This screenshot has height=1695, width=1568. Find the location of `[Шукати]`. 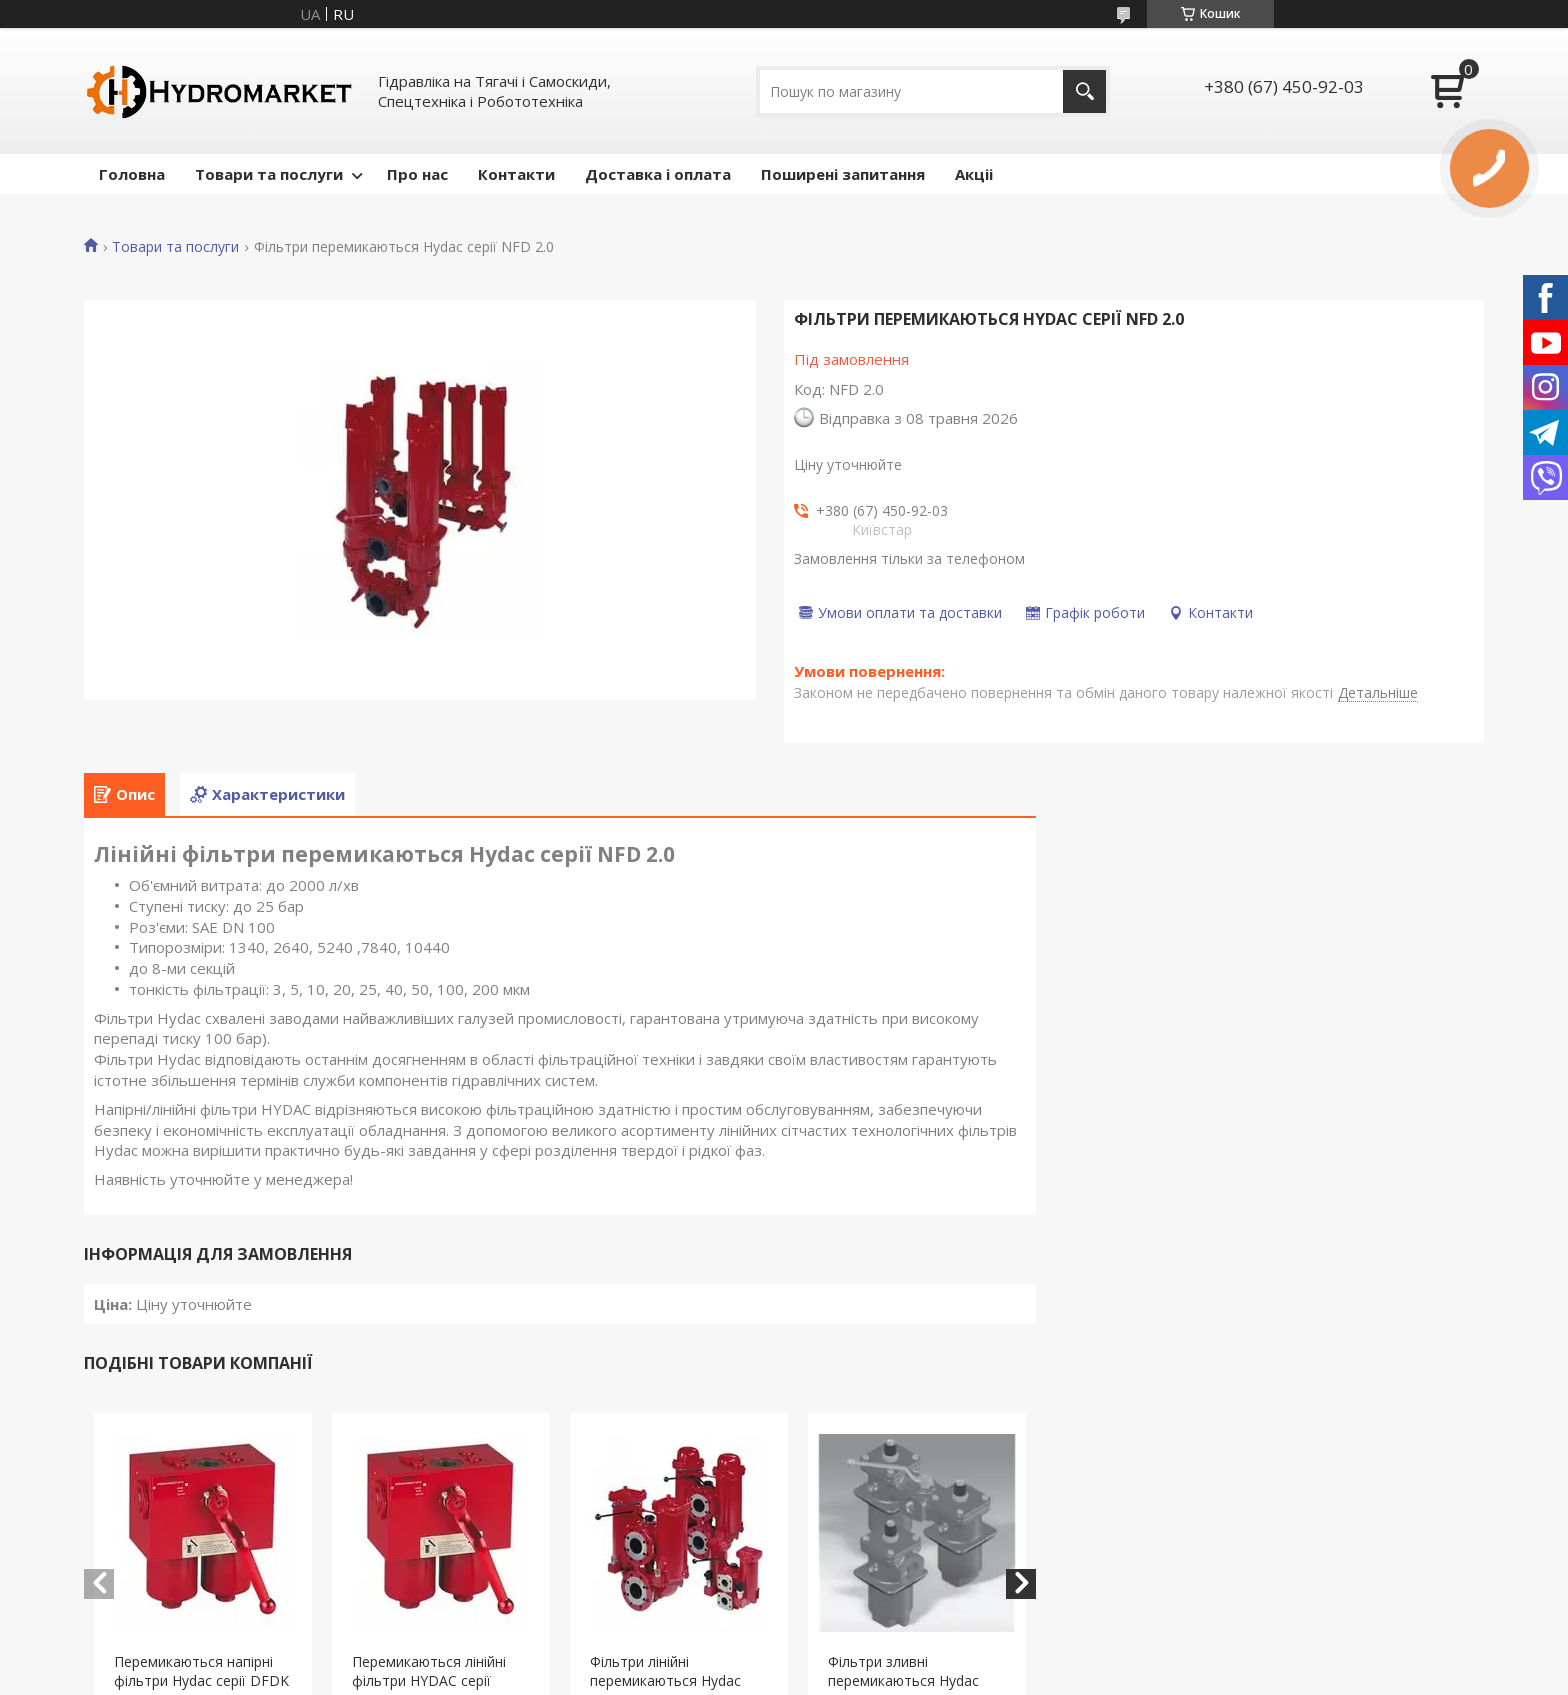

[Шукати] is located at coordinates (1084, 91).